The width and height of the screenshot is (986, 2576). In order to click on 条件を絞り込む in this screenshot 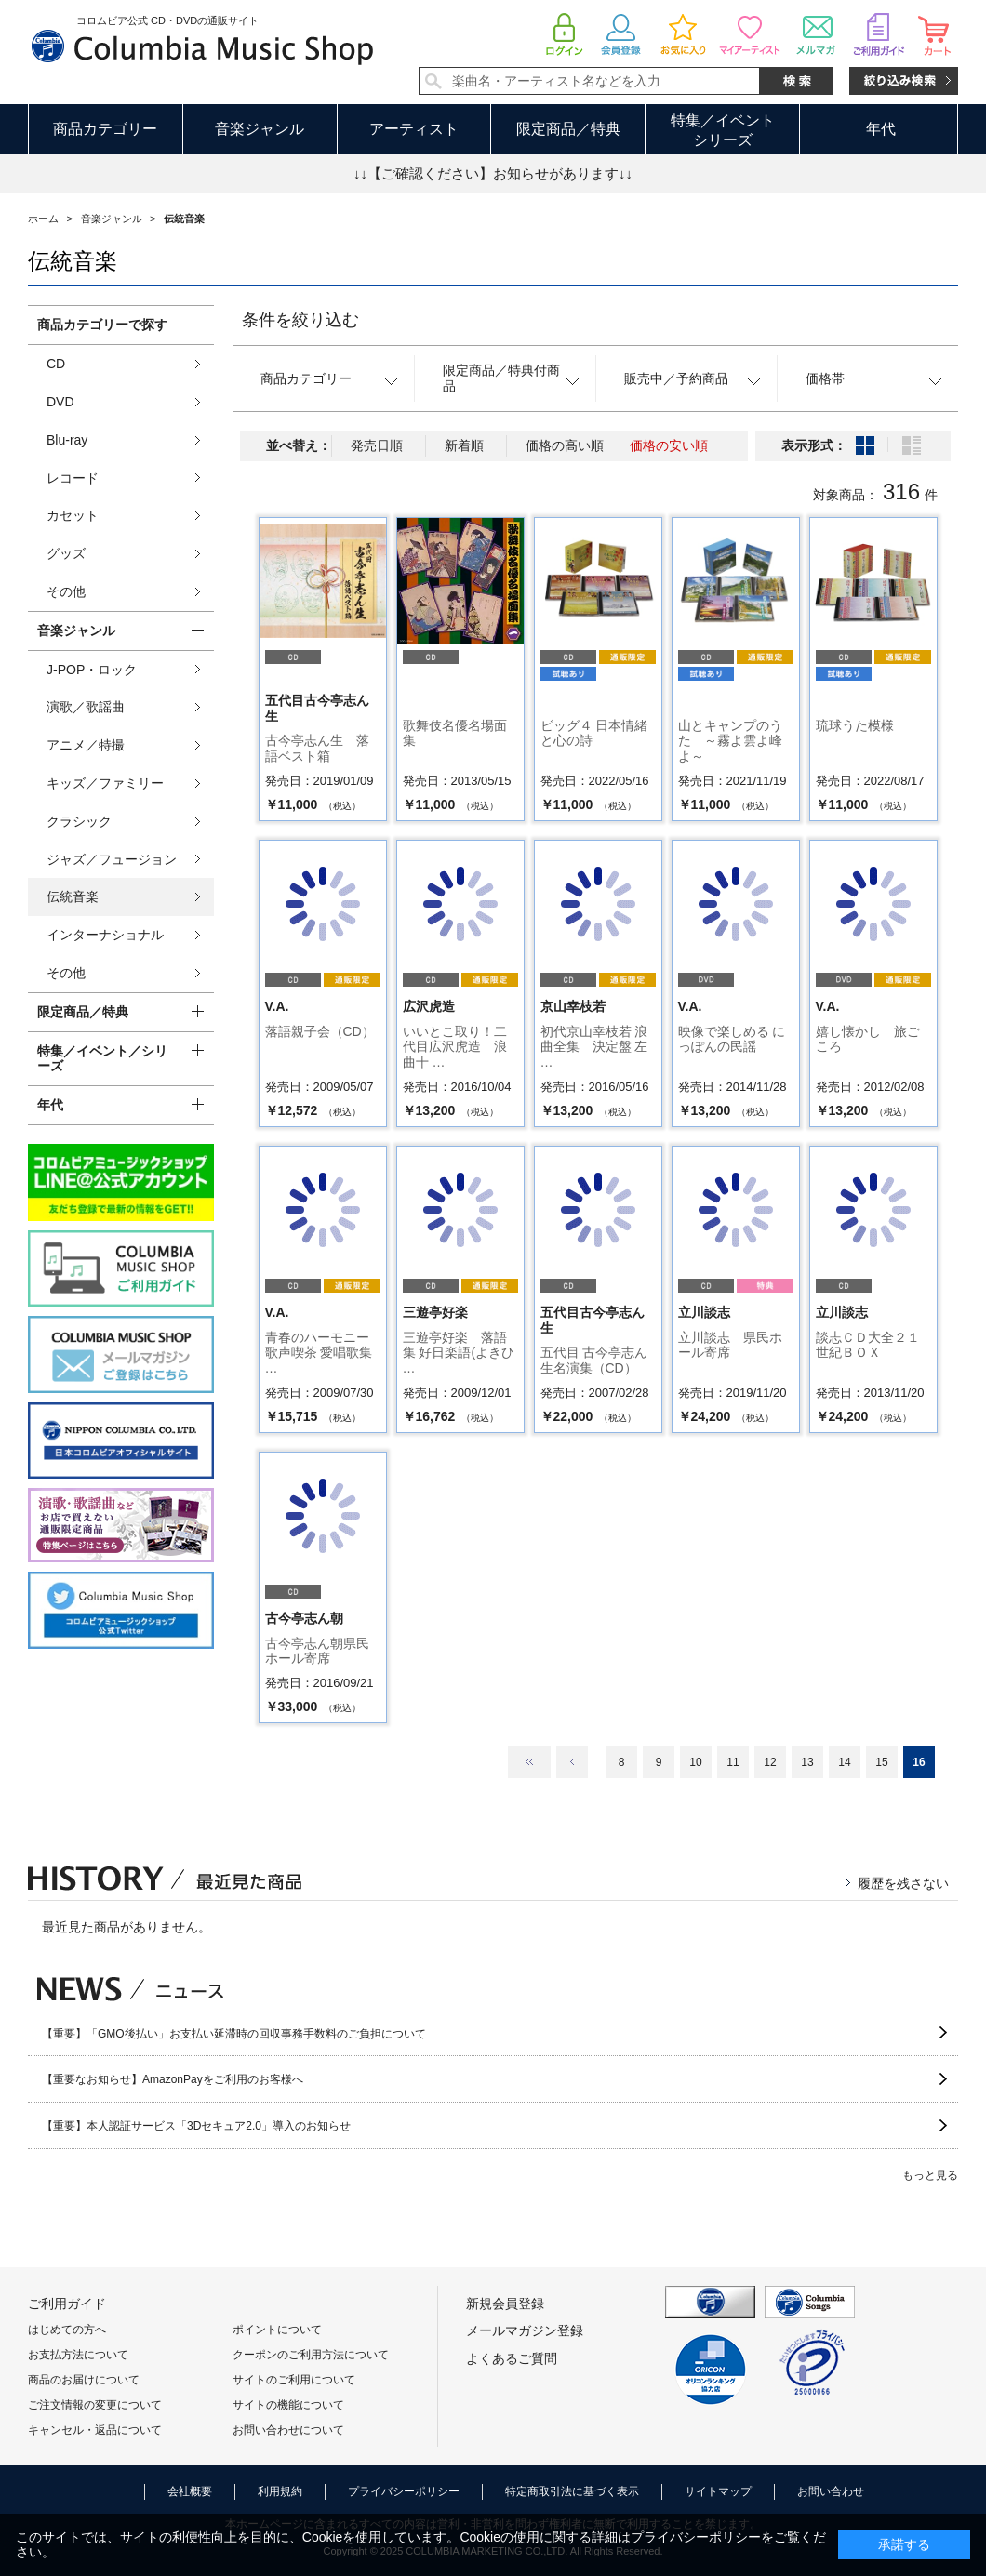, I will do `click(300, 320)`.